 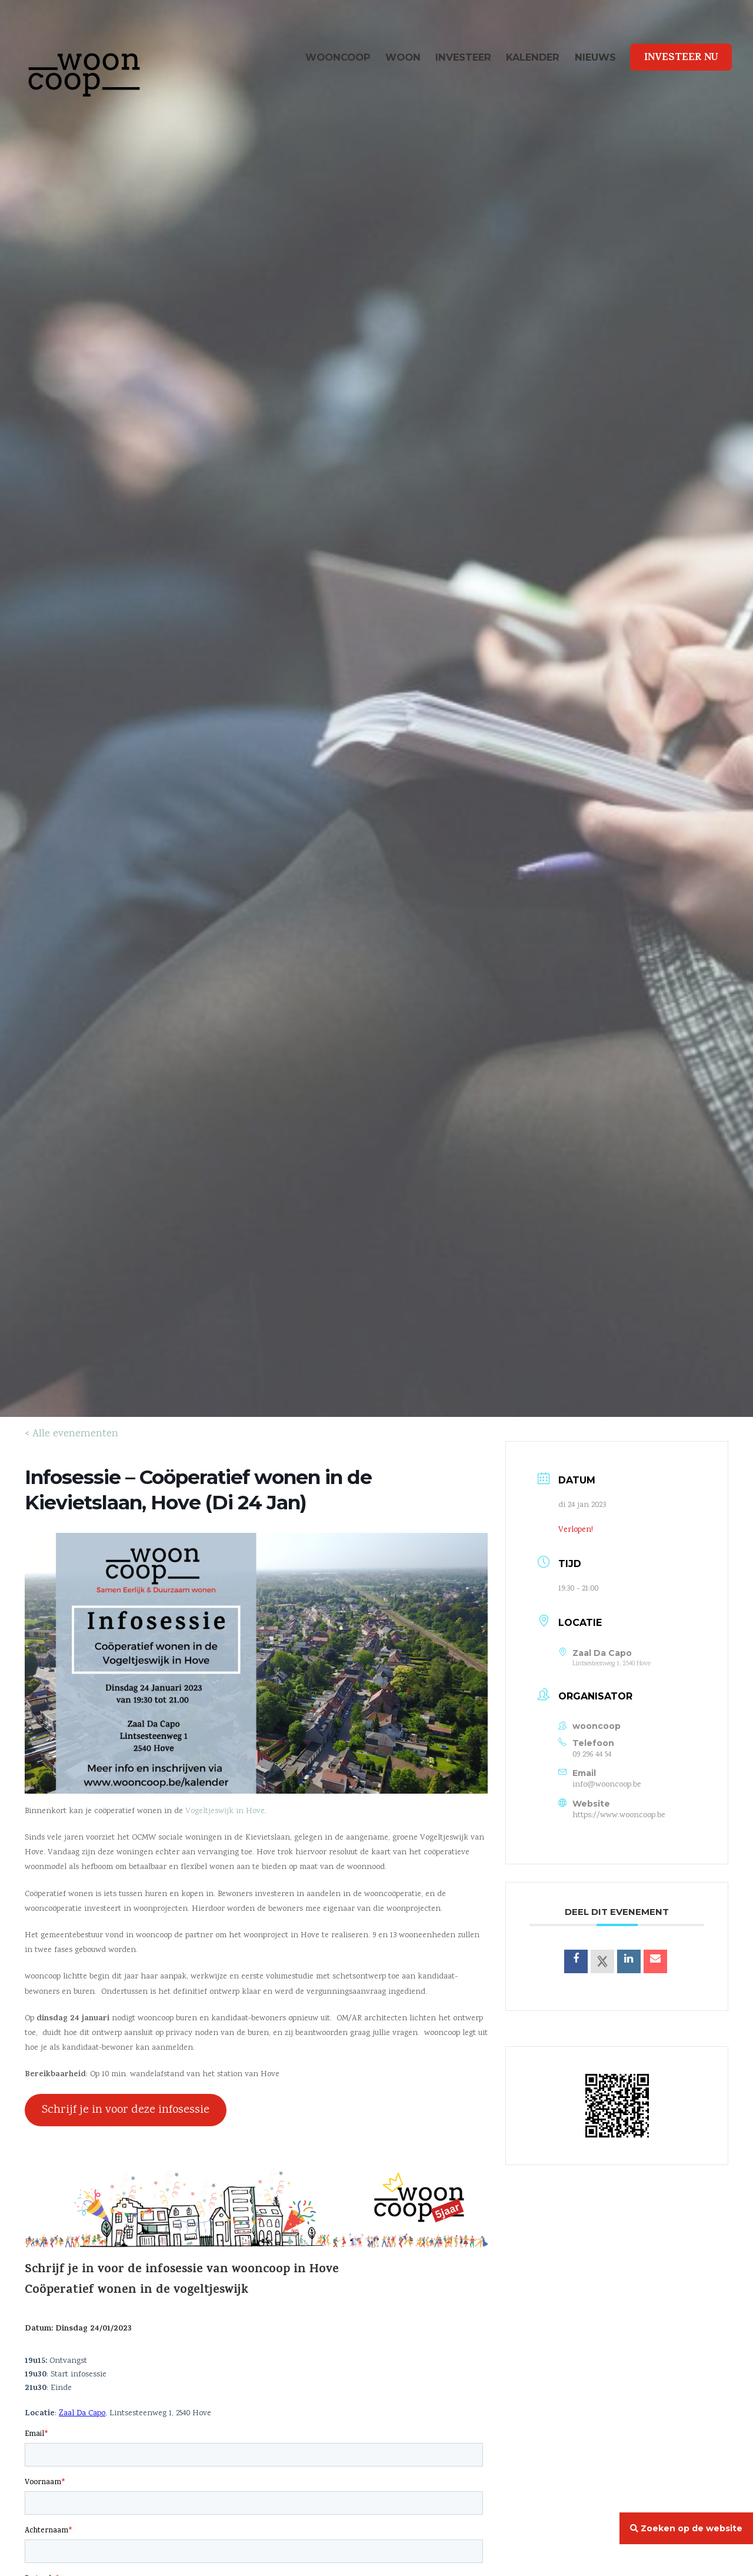 I want to click on Investeer, so click(x=463, y=57).